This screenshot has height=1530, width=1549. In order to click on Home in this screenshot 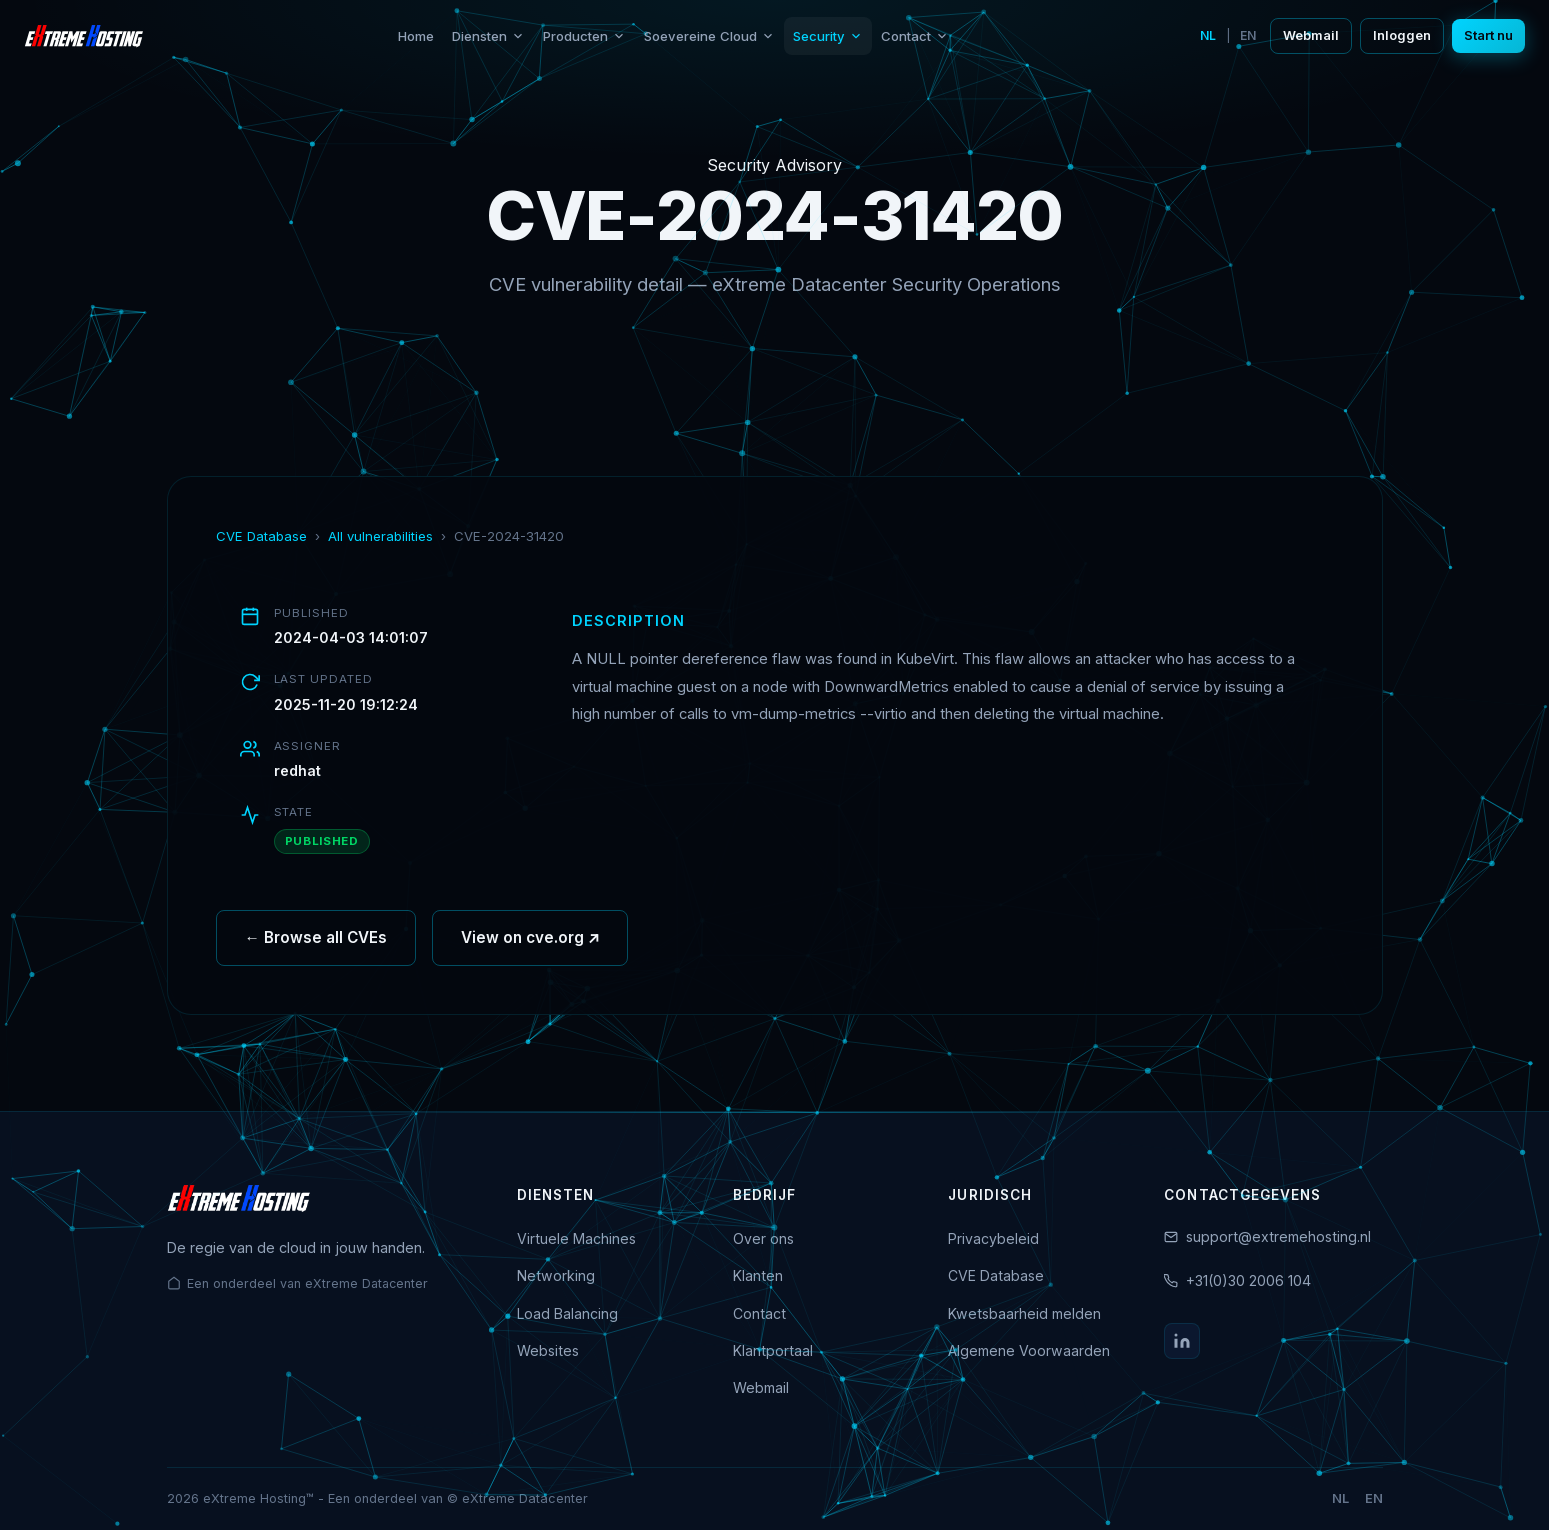, I will do `click(416, 36)`.